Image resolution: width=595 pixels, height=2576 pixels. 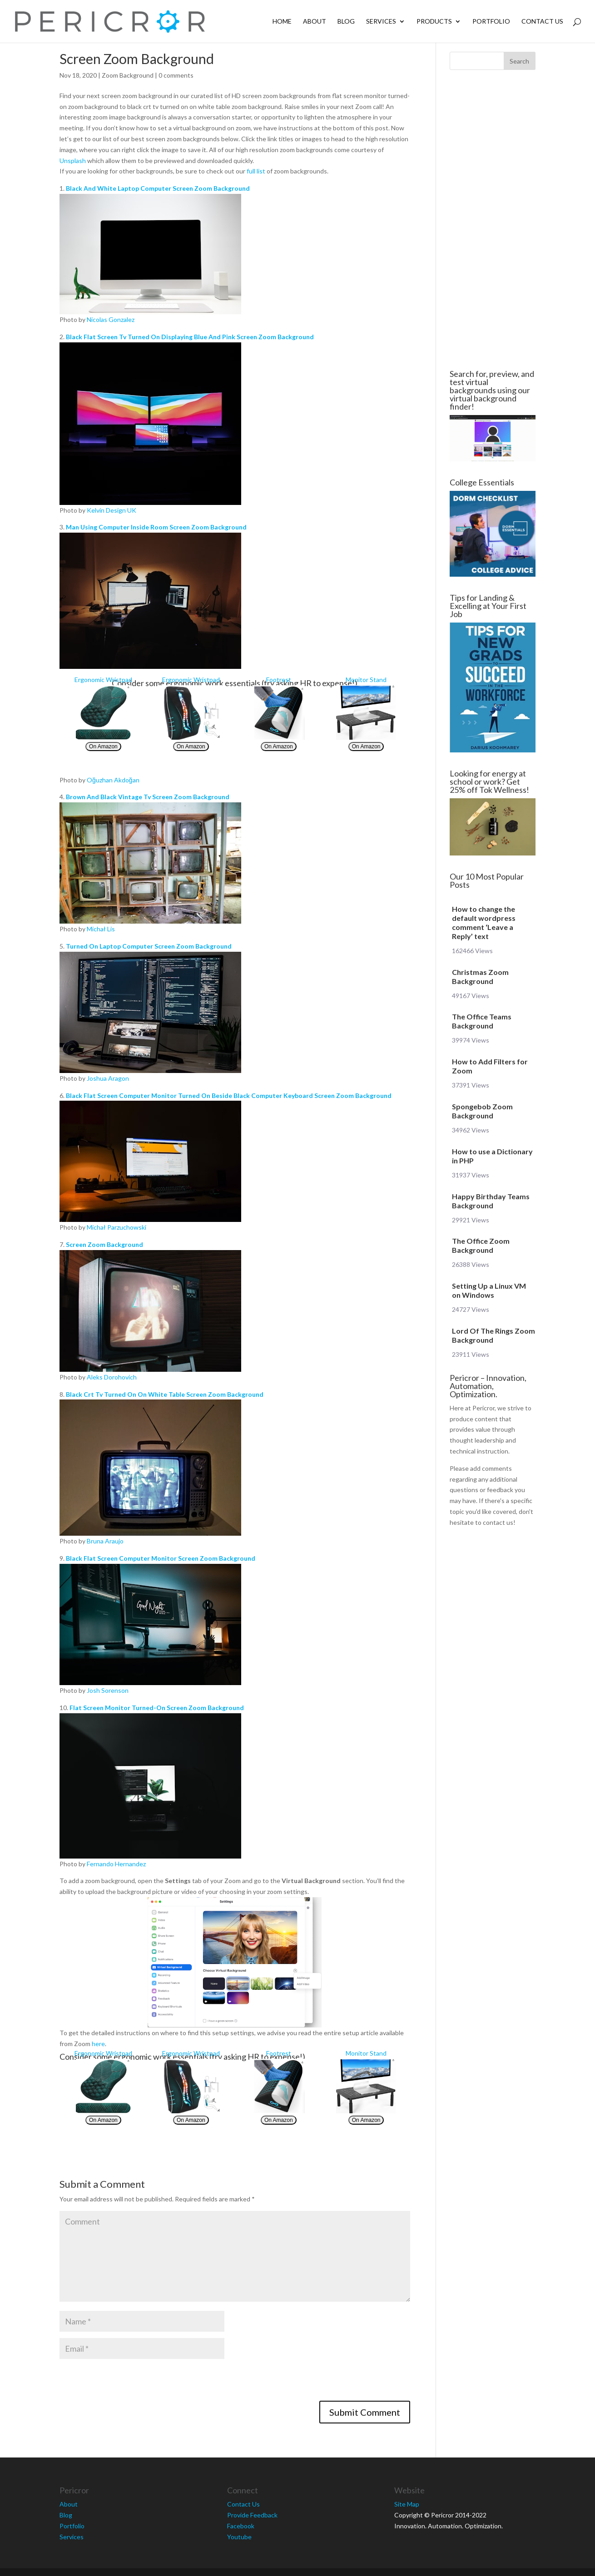 I want to click on Products, so click(x=434, y=21).